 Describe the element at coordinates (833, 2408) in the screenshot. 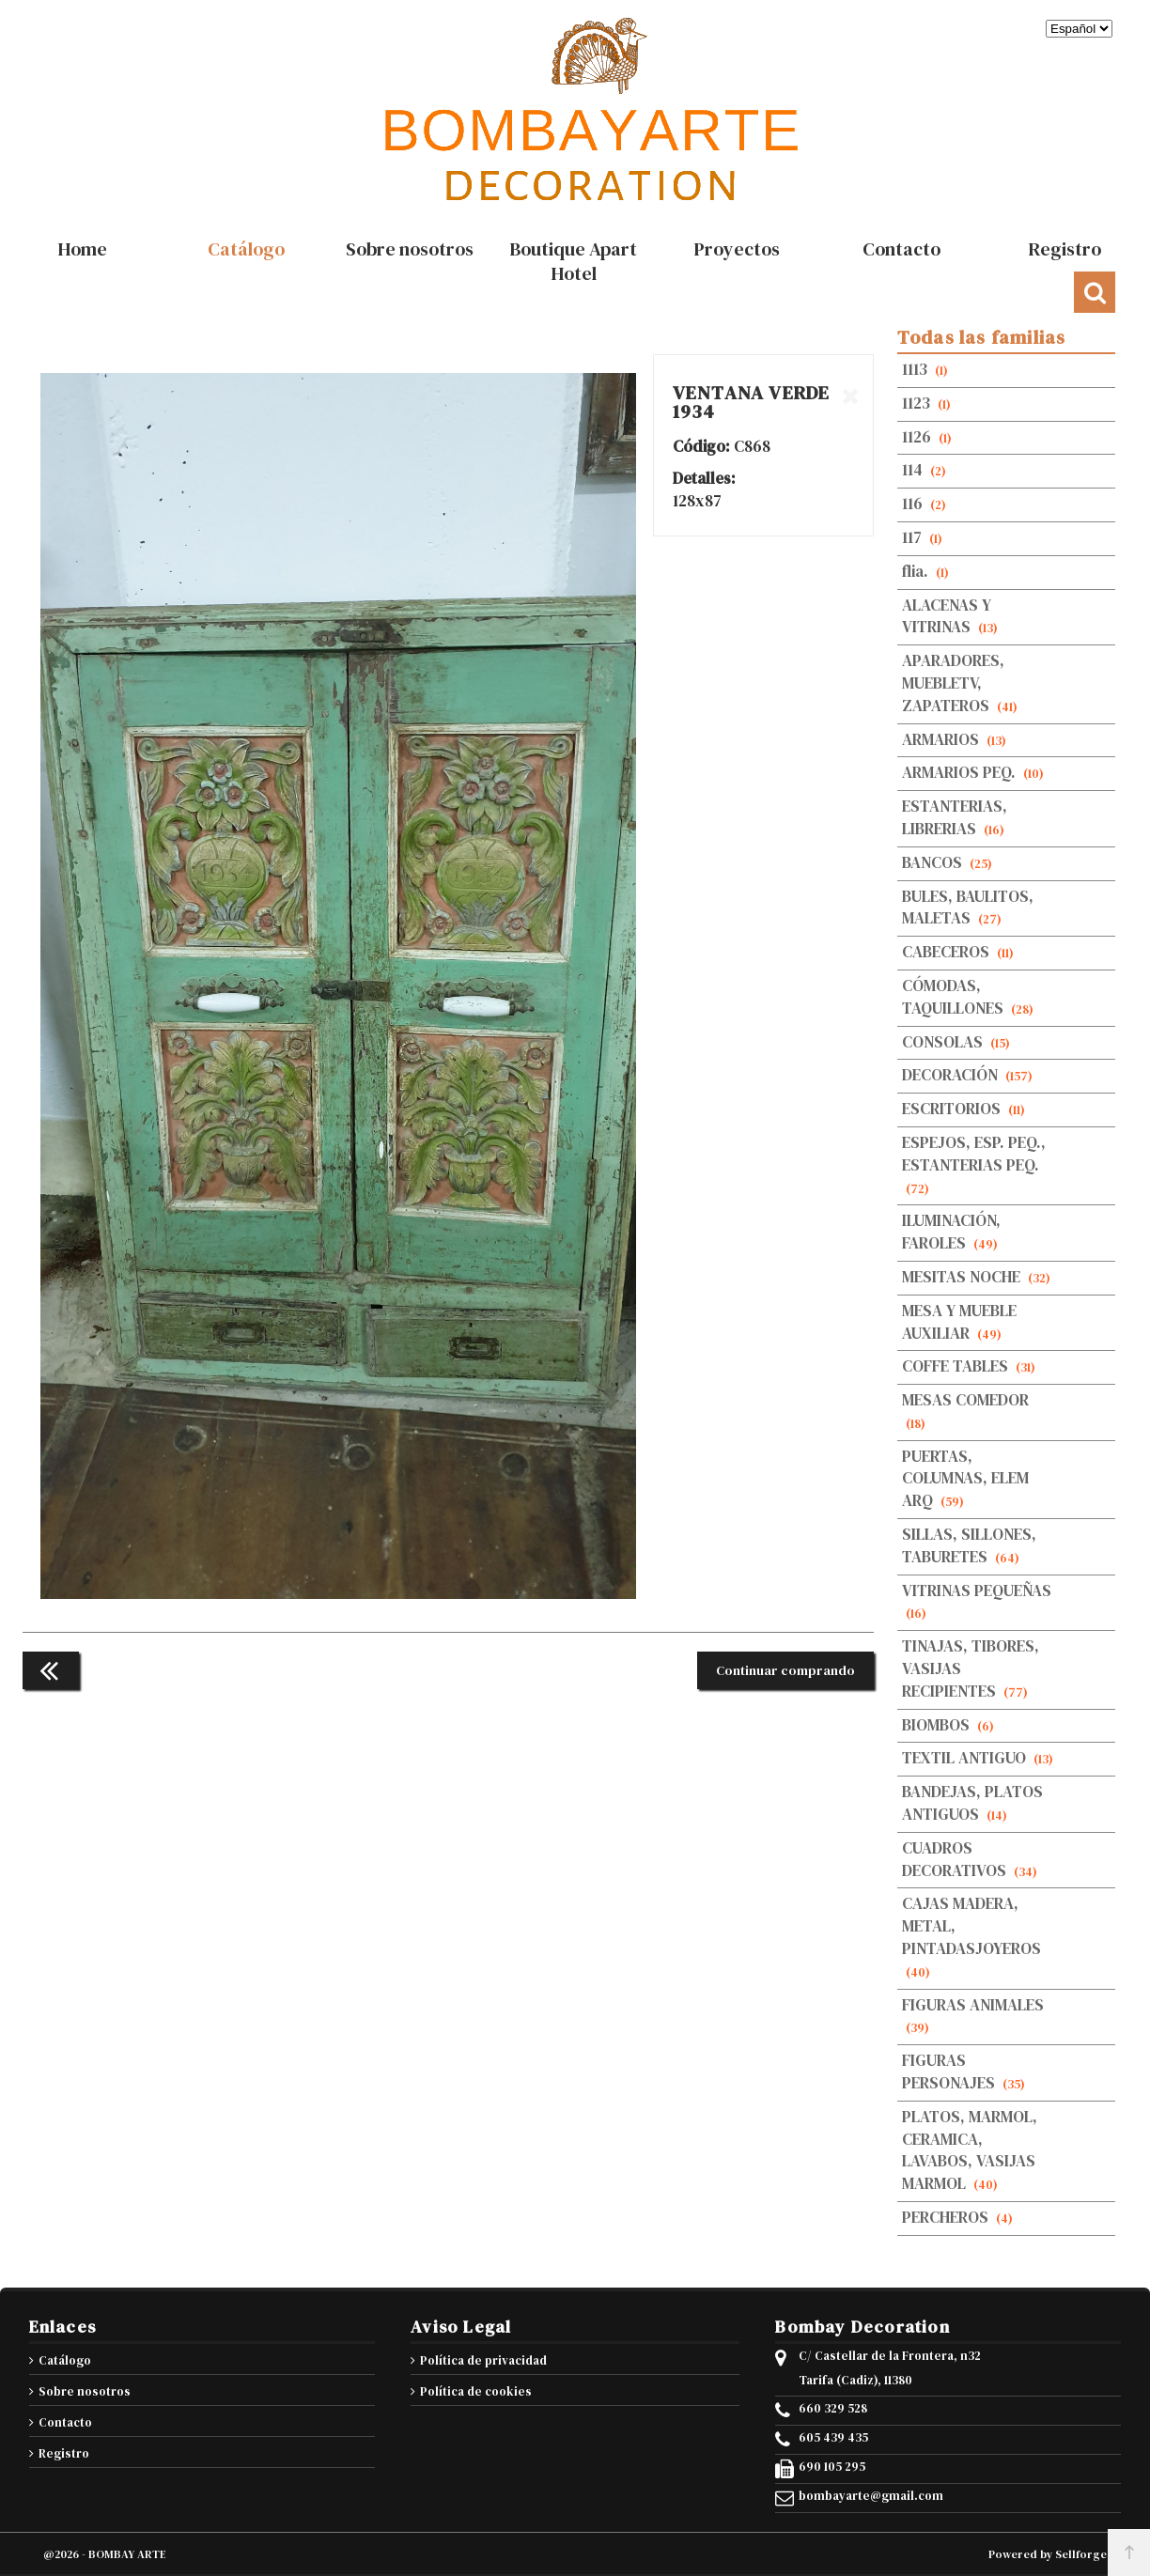

I see `660 329 528` at that location.